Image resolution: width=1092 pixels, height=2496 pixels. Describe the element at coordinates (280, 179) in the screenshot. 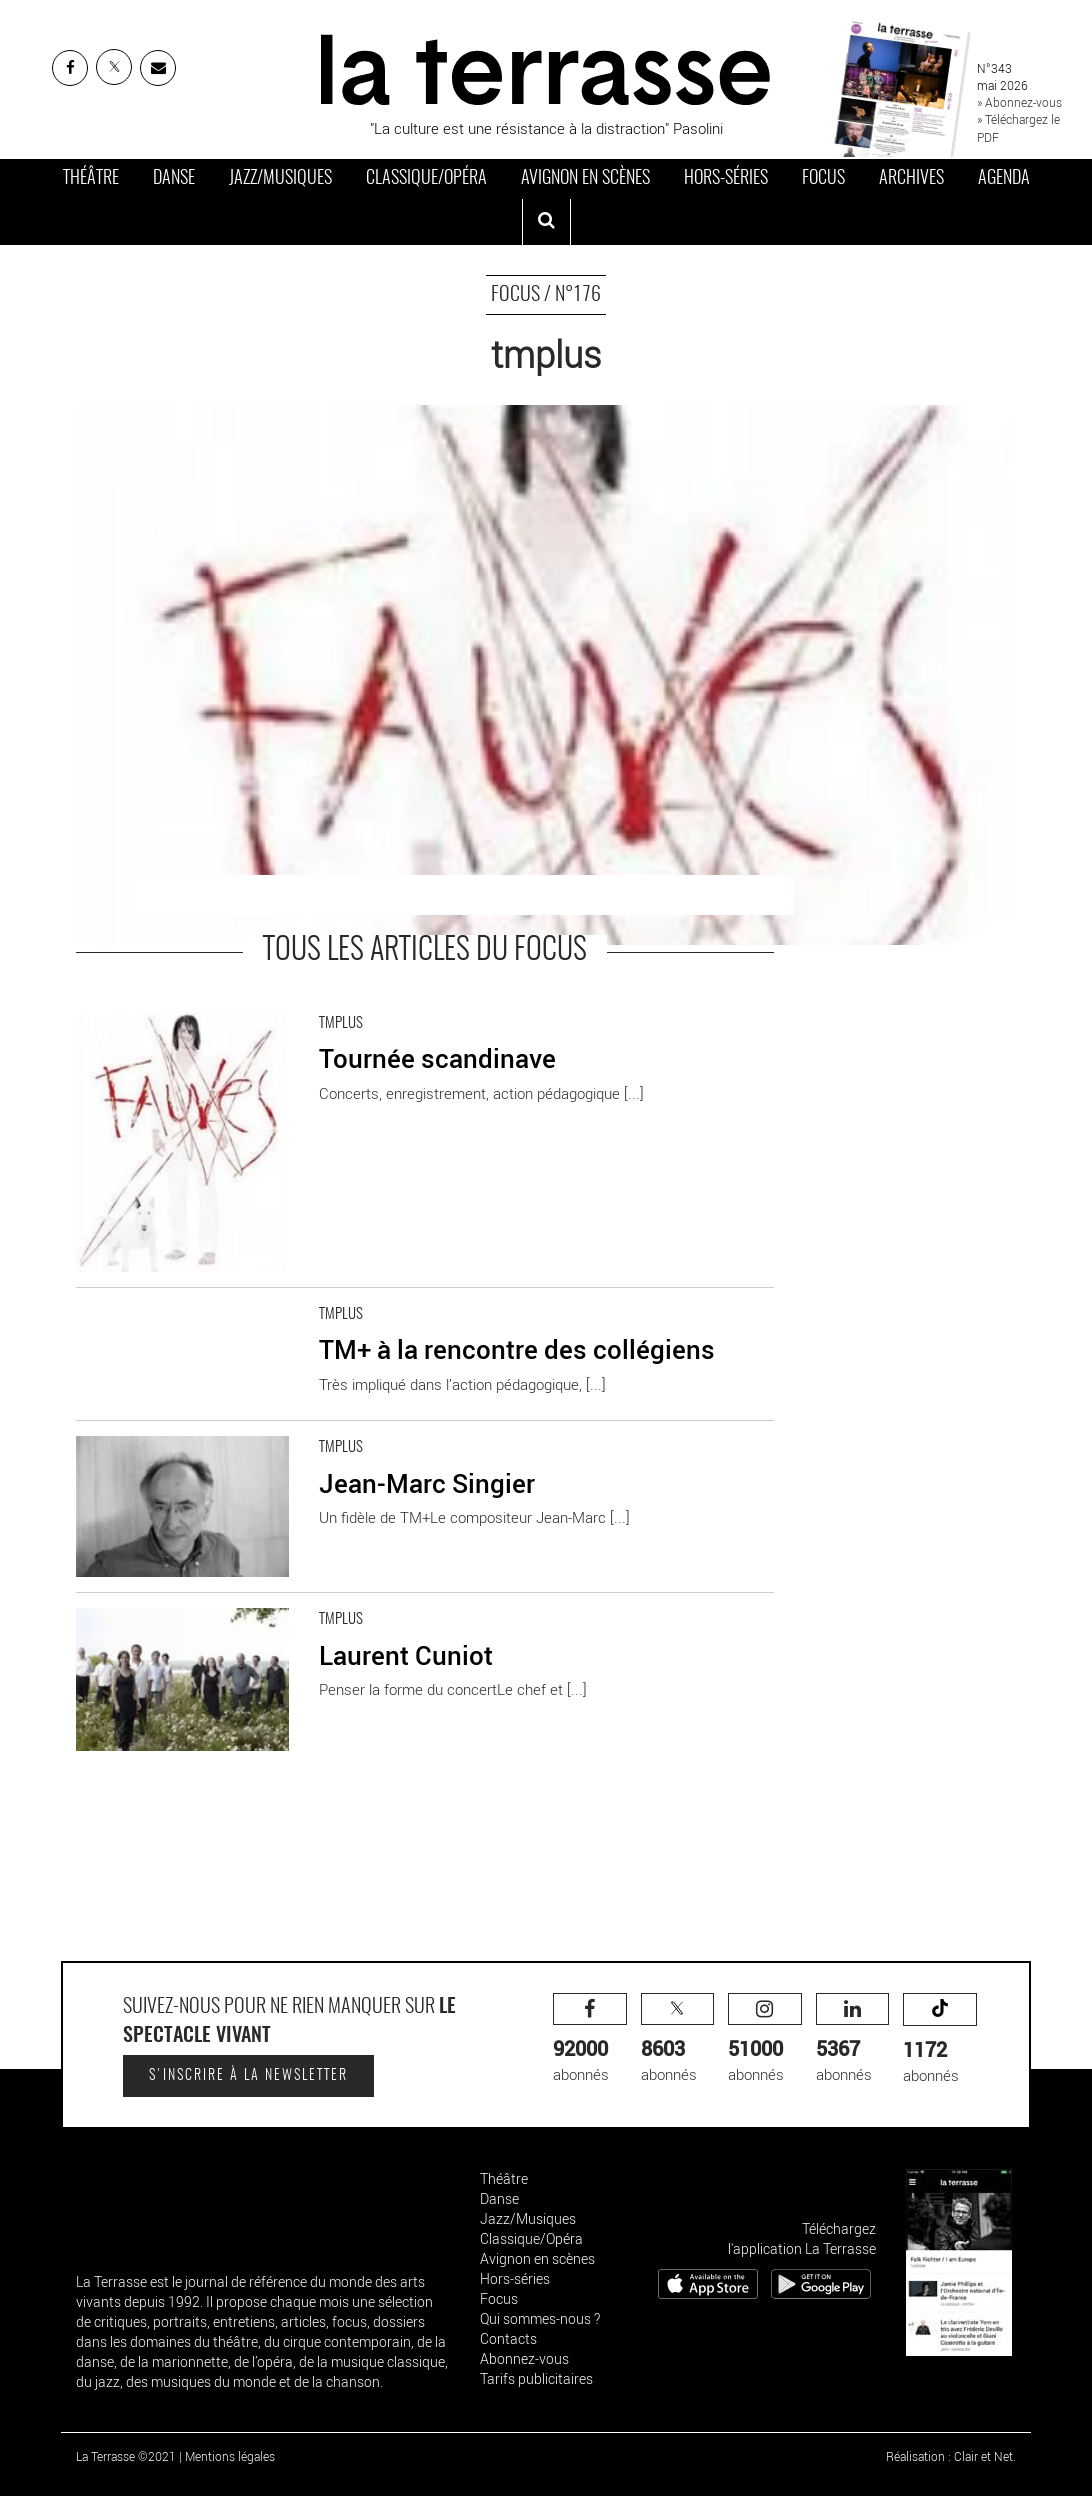

I see `Jazz/Musiques` at that location.